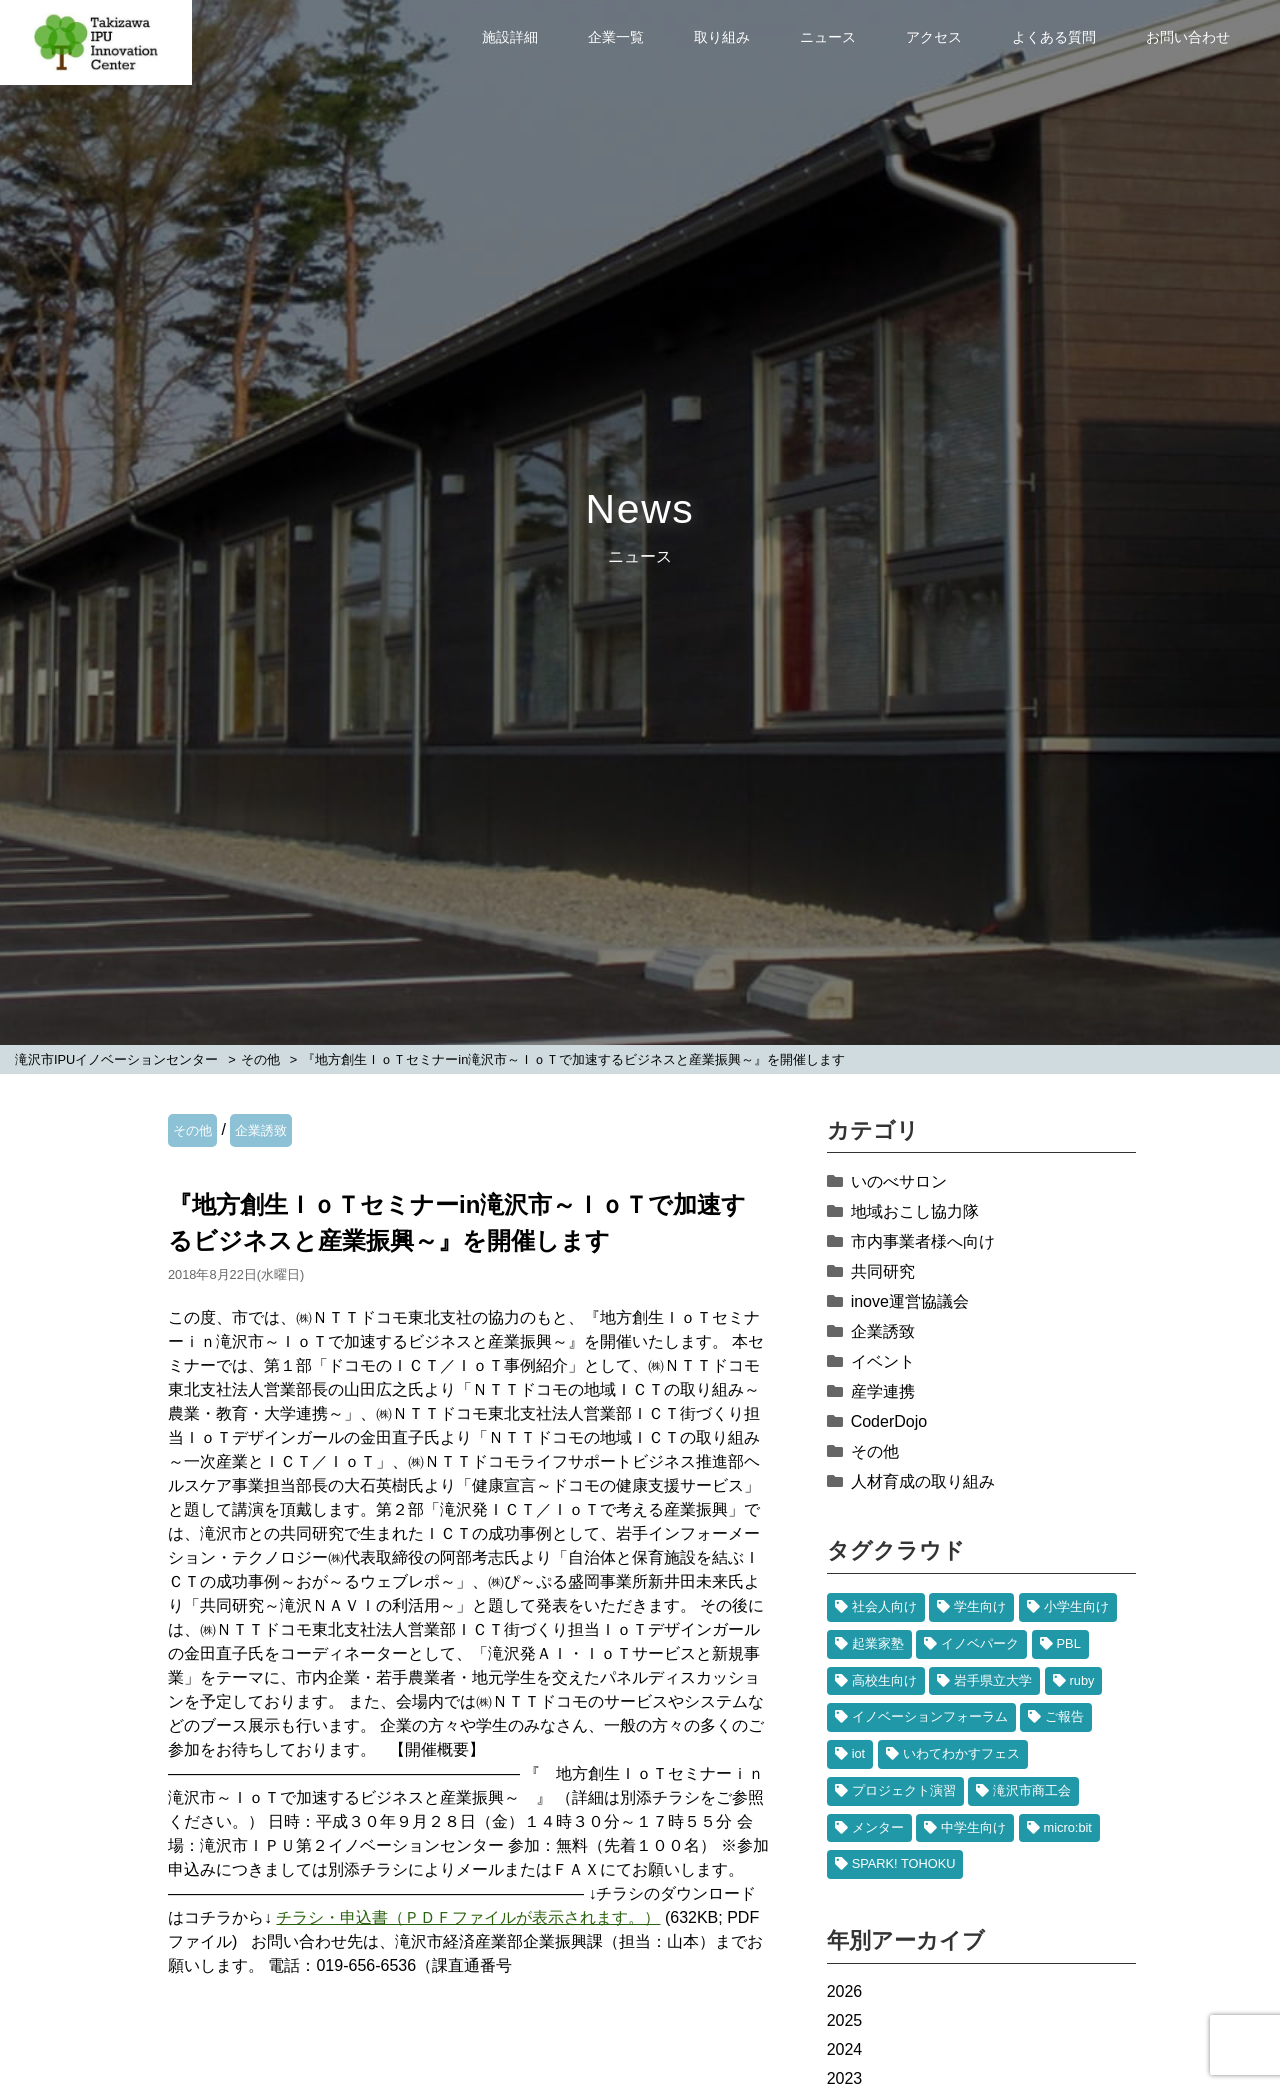  I want to click on チラシ・申込書（ＰＤＦファイルが表示されます。）, so click(468, 1917).